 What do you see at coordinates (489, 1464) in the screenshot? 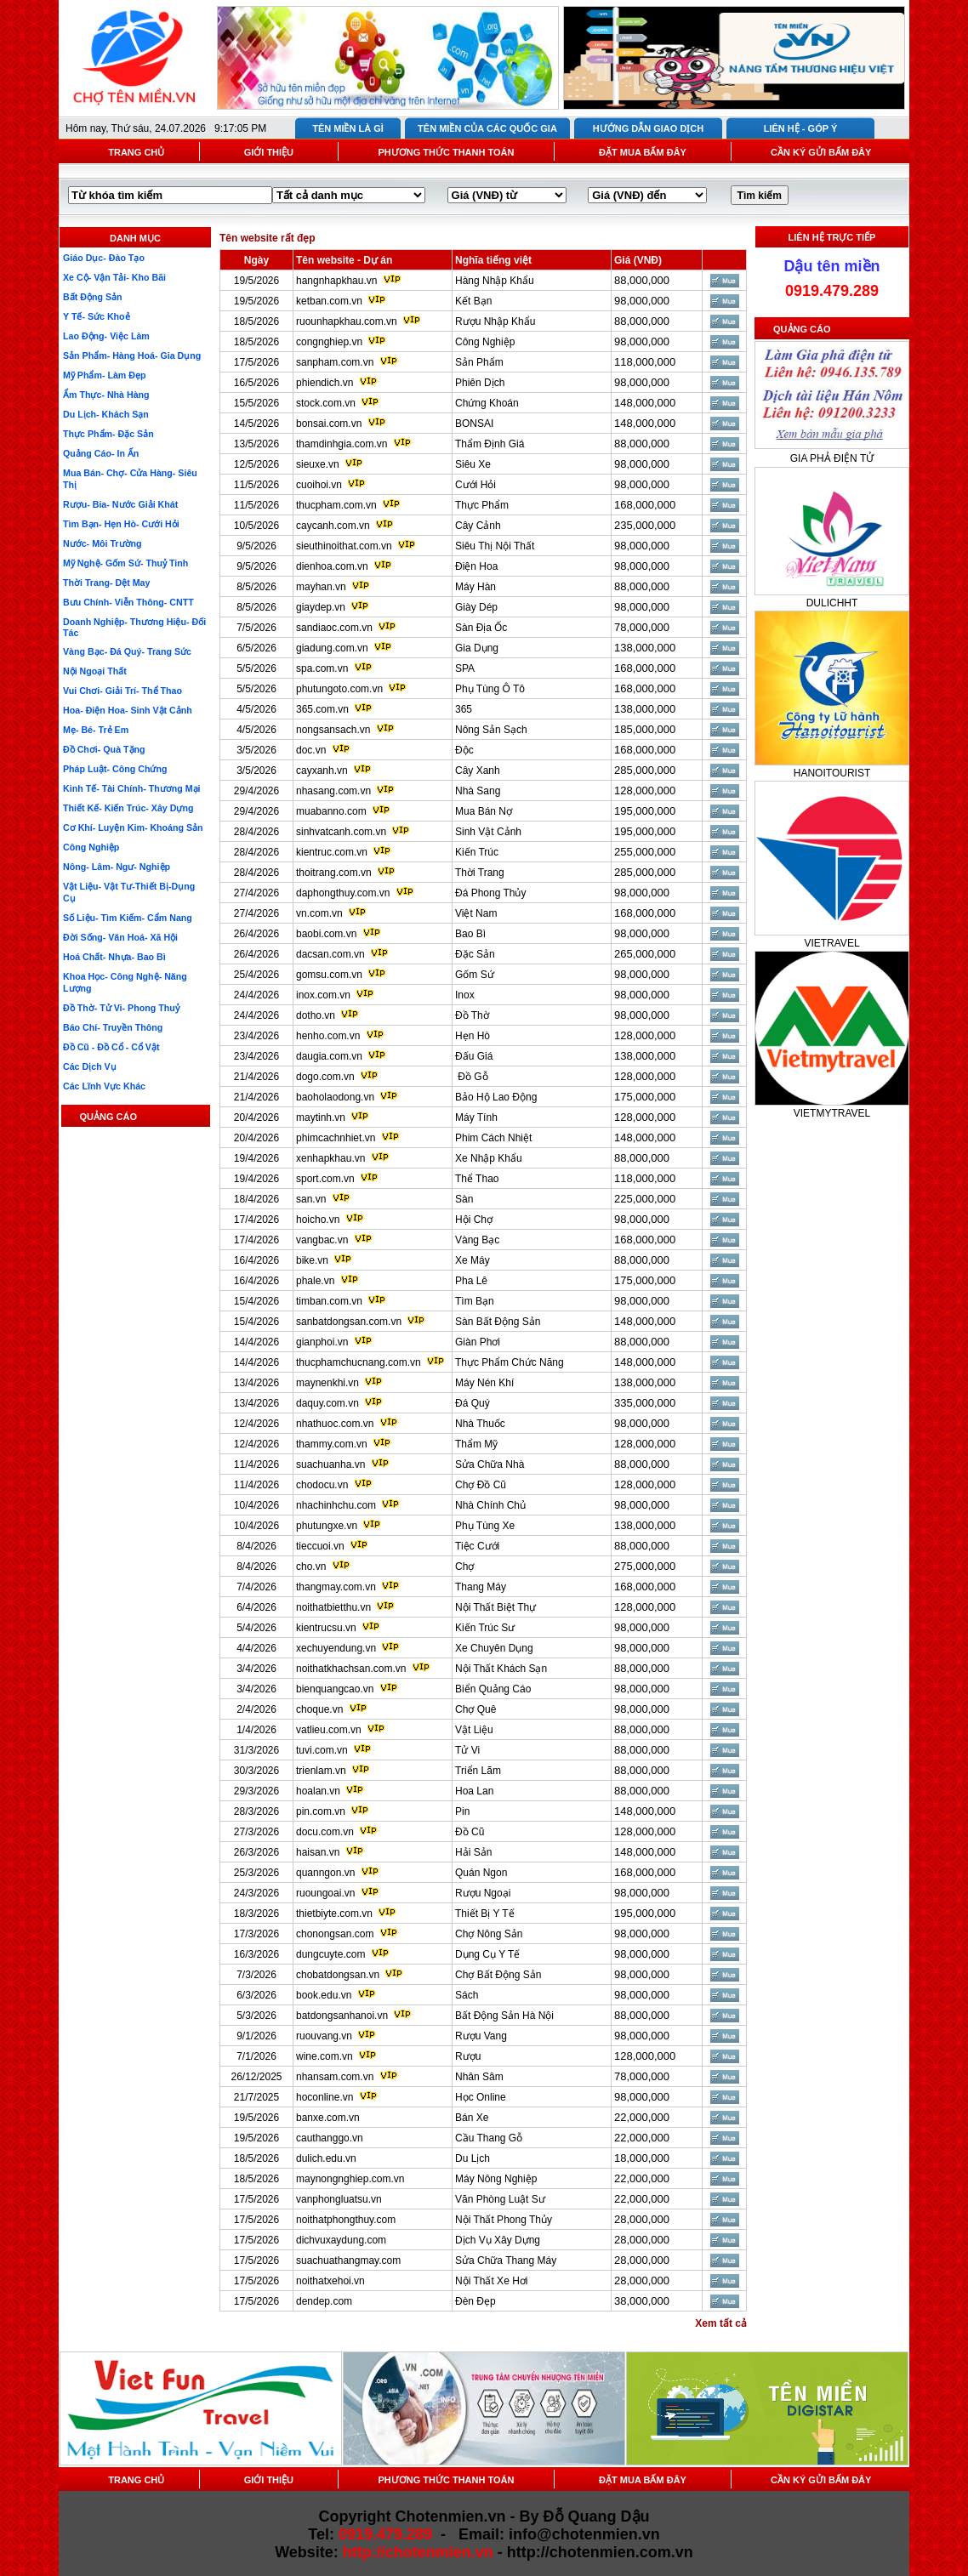
I see `Sửa Chữa Nhà` at bounding box center [489, 1464].